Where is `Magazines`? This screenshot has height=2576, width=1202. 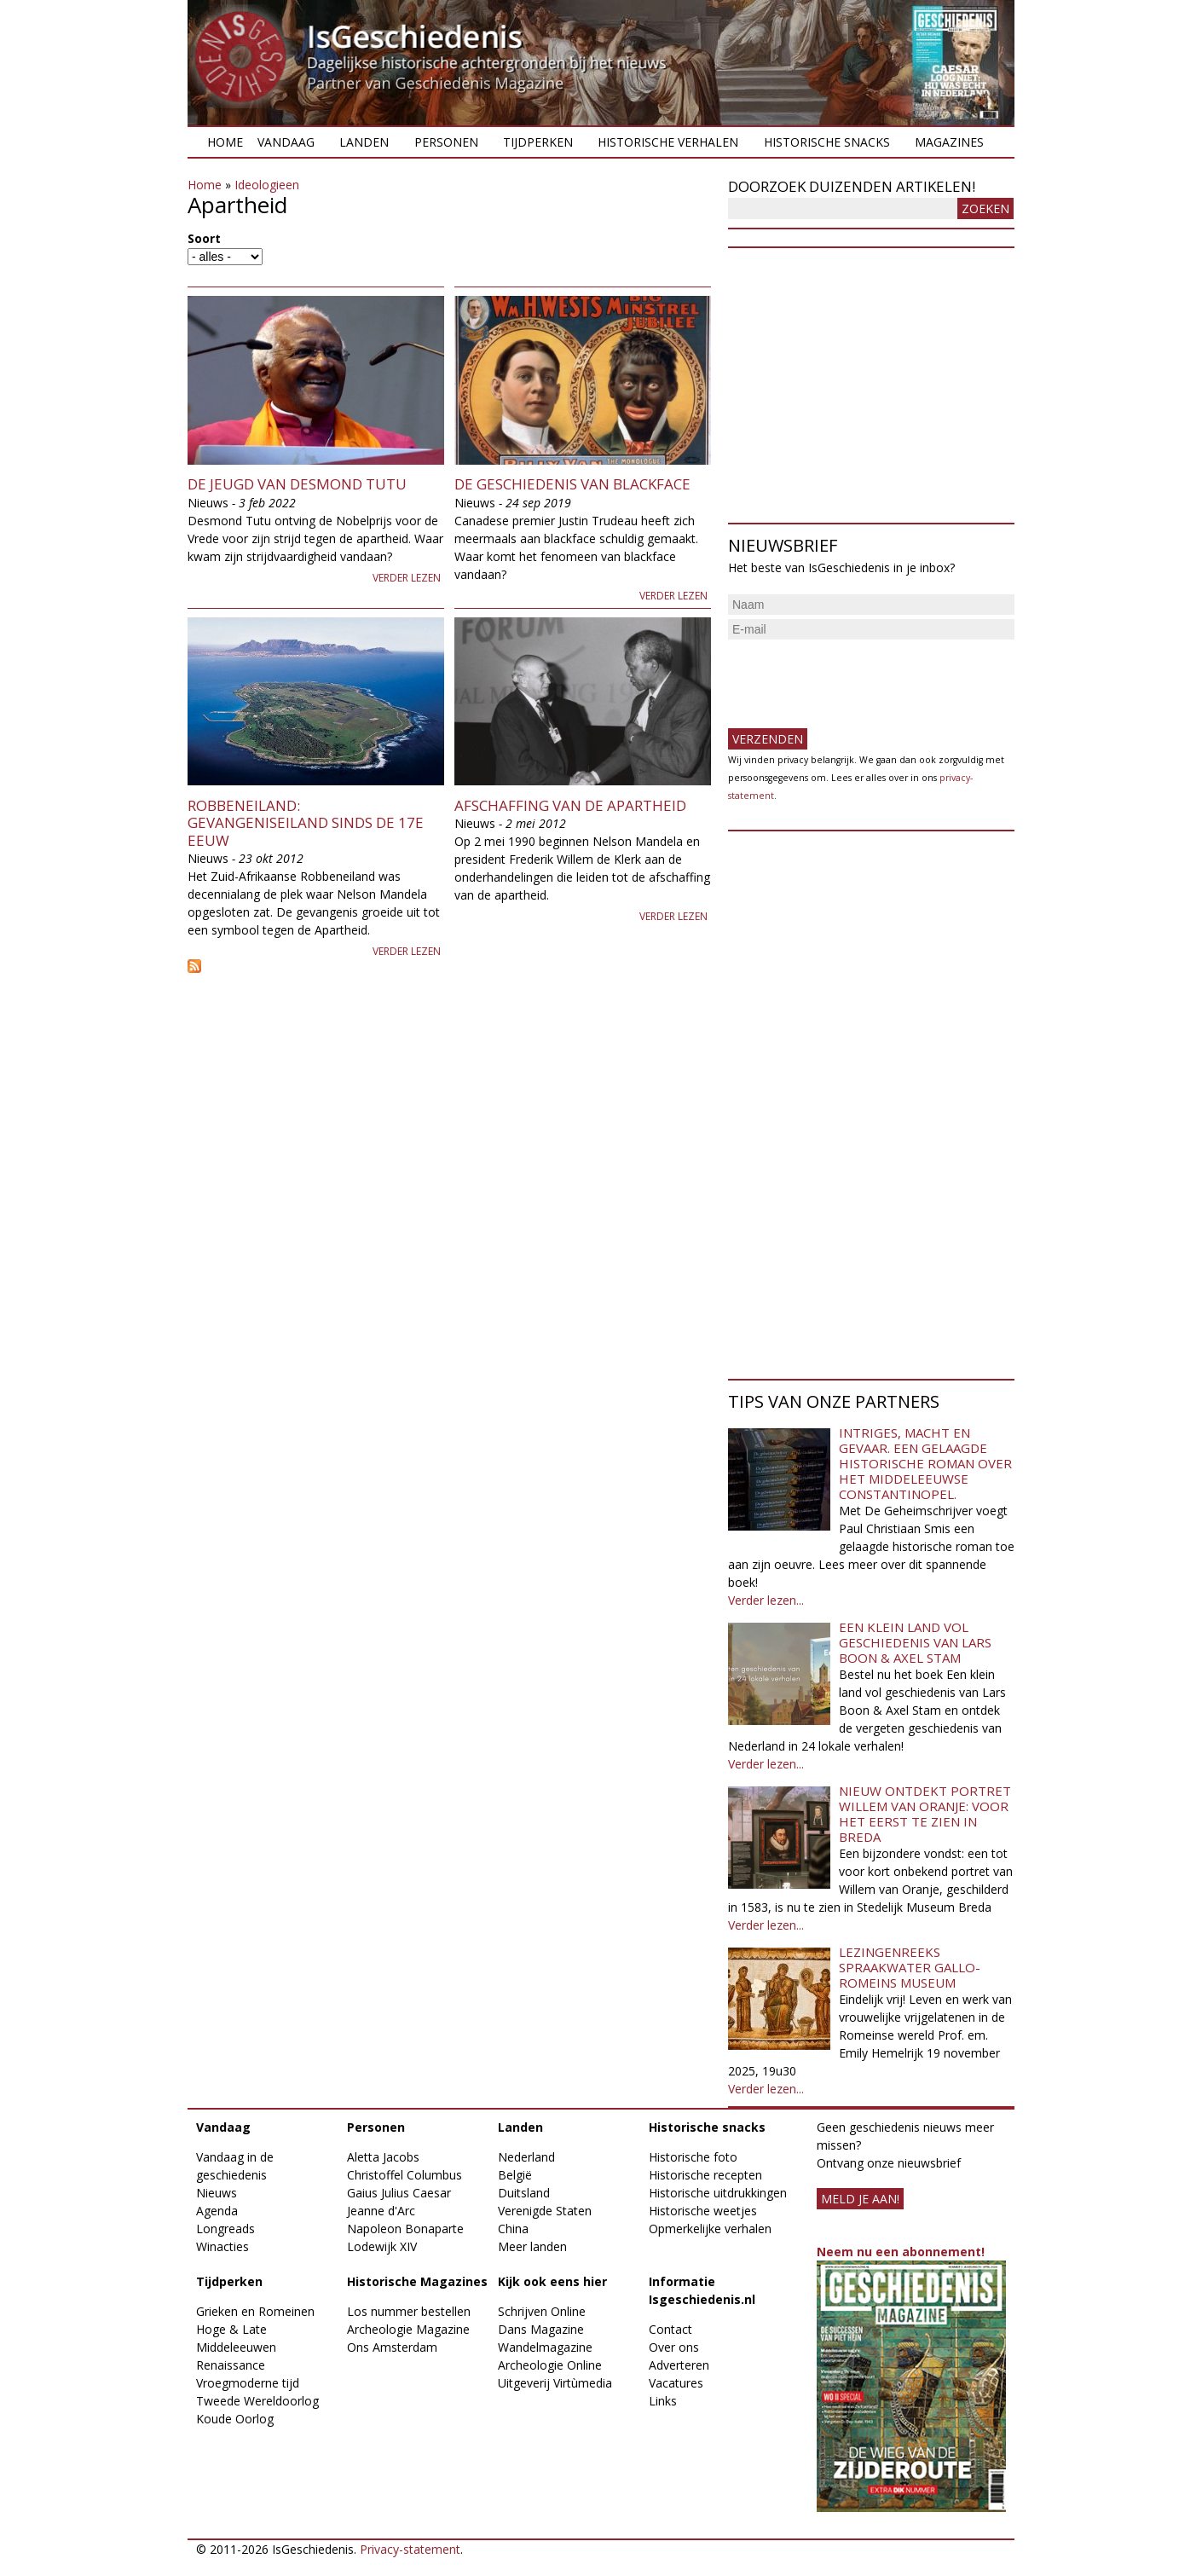
Magazines is located at coordinates (949, 142).